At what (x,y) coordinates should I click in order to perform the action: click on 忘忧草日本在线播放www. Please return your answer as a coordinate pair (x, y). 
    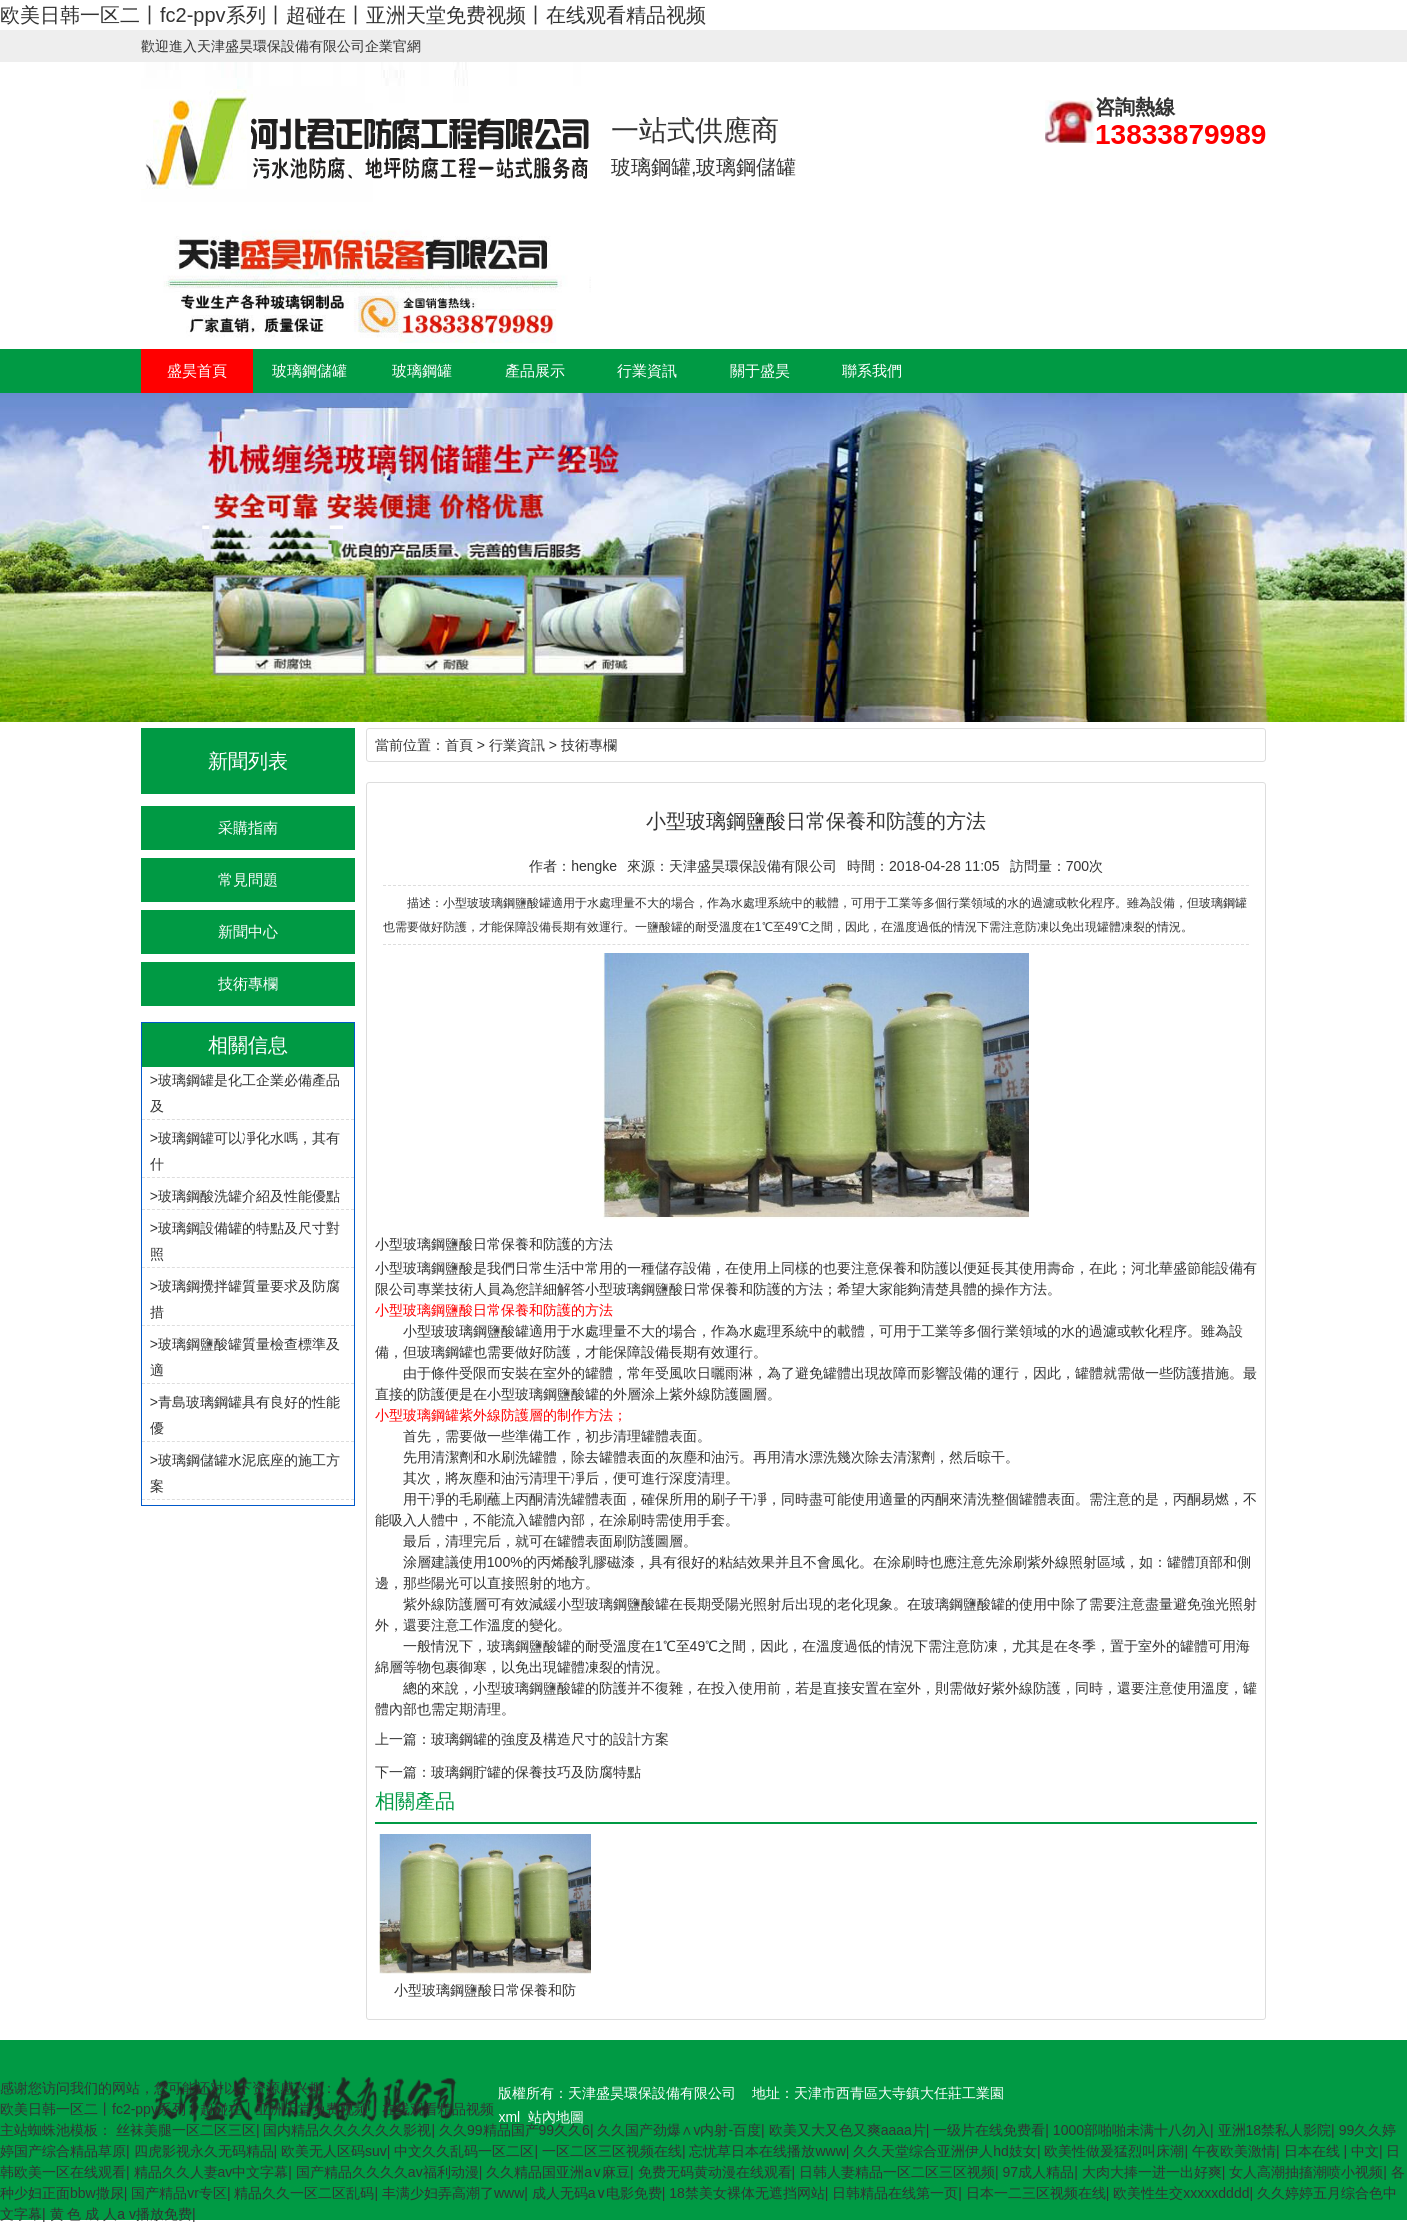
    Looking at the image, I should click on (767, 2151).